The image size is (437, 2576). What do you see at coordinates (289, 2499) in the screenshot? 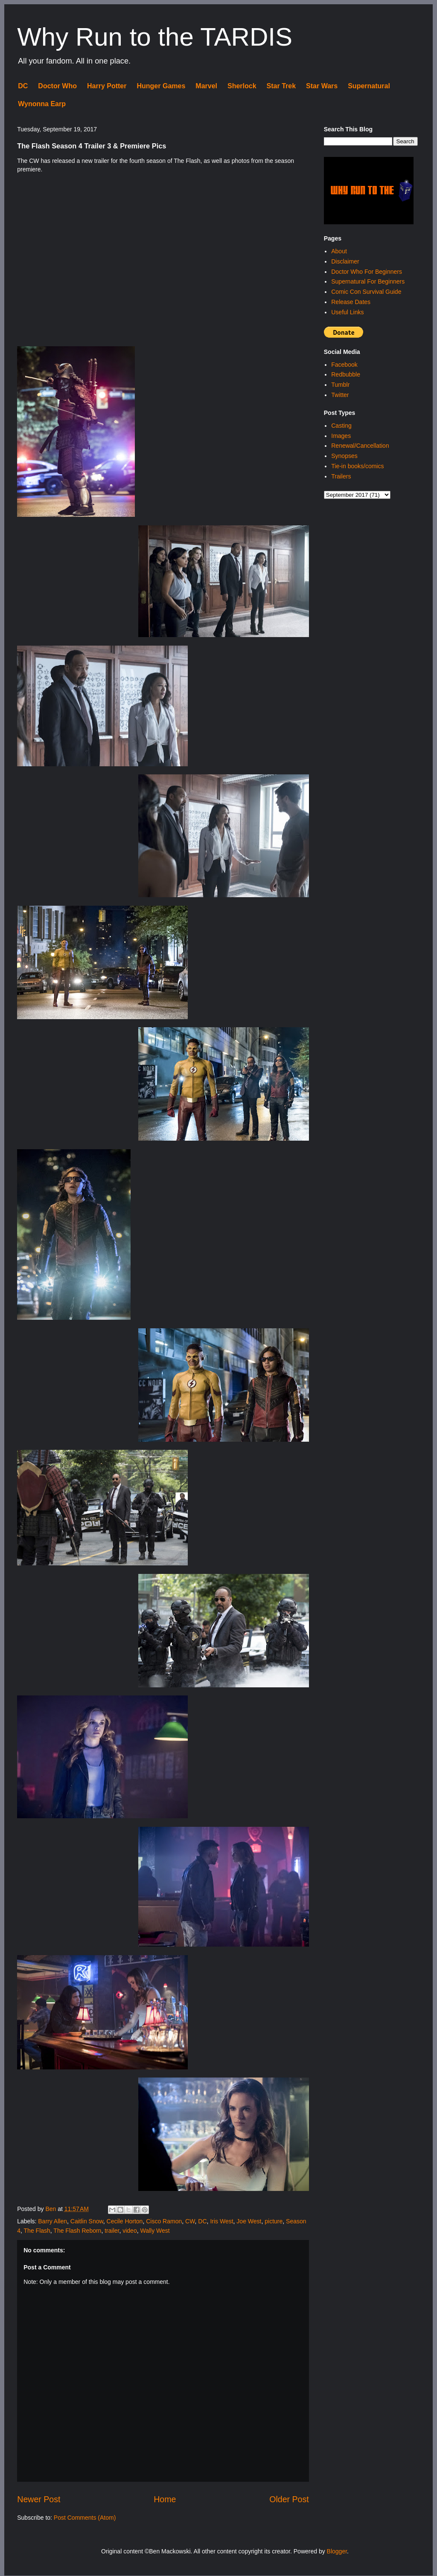
I see `Older Post` at bounding box center [289, 2499].